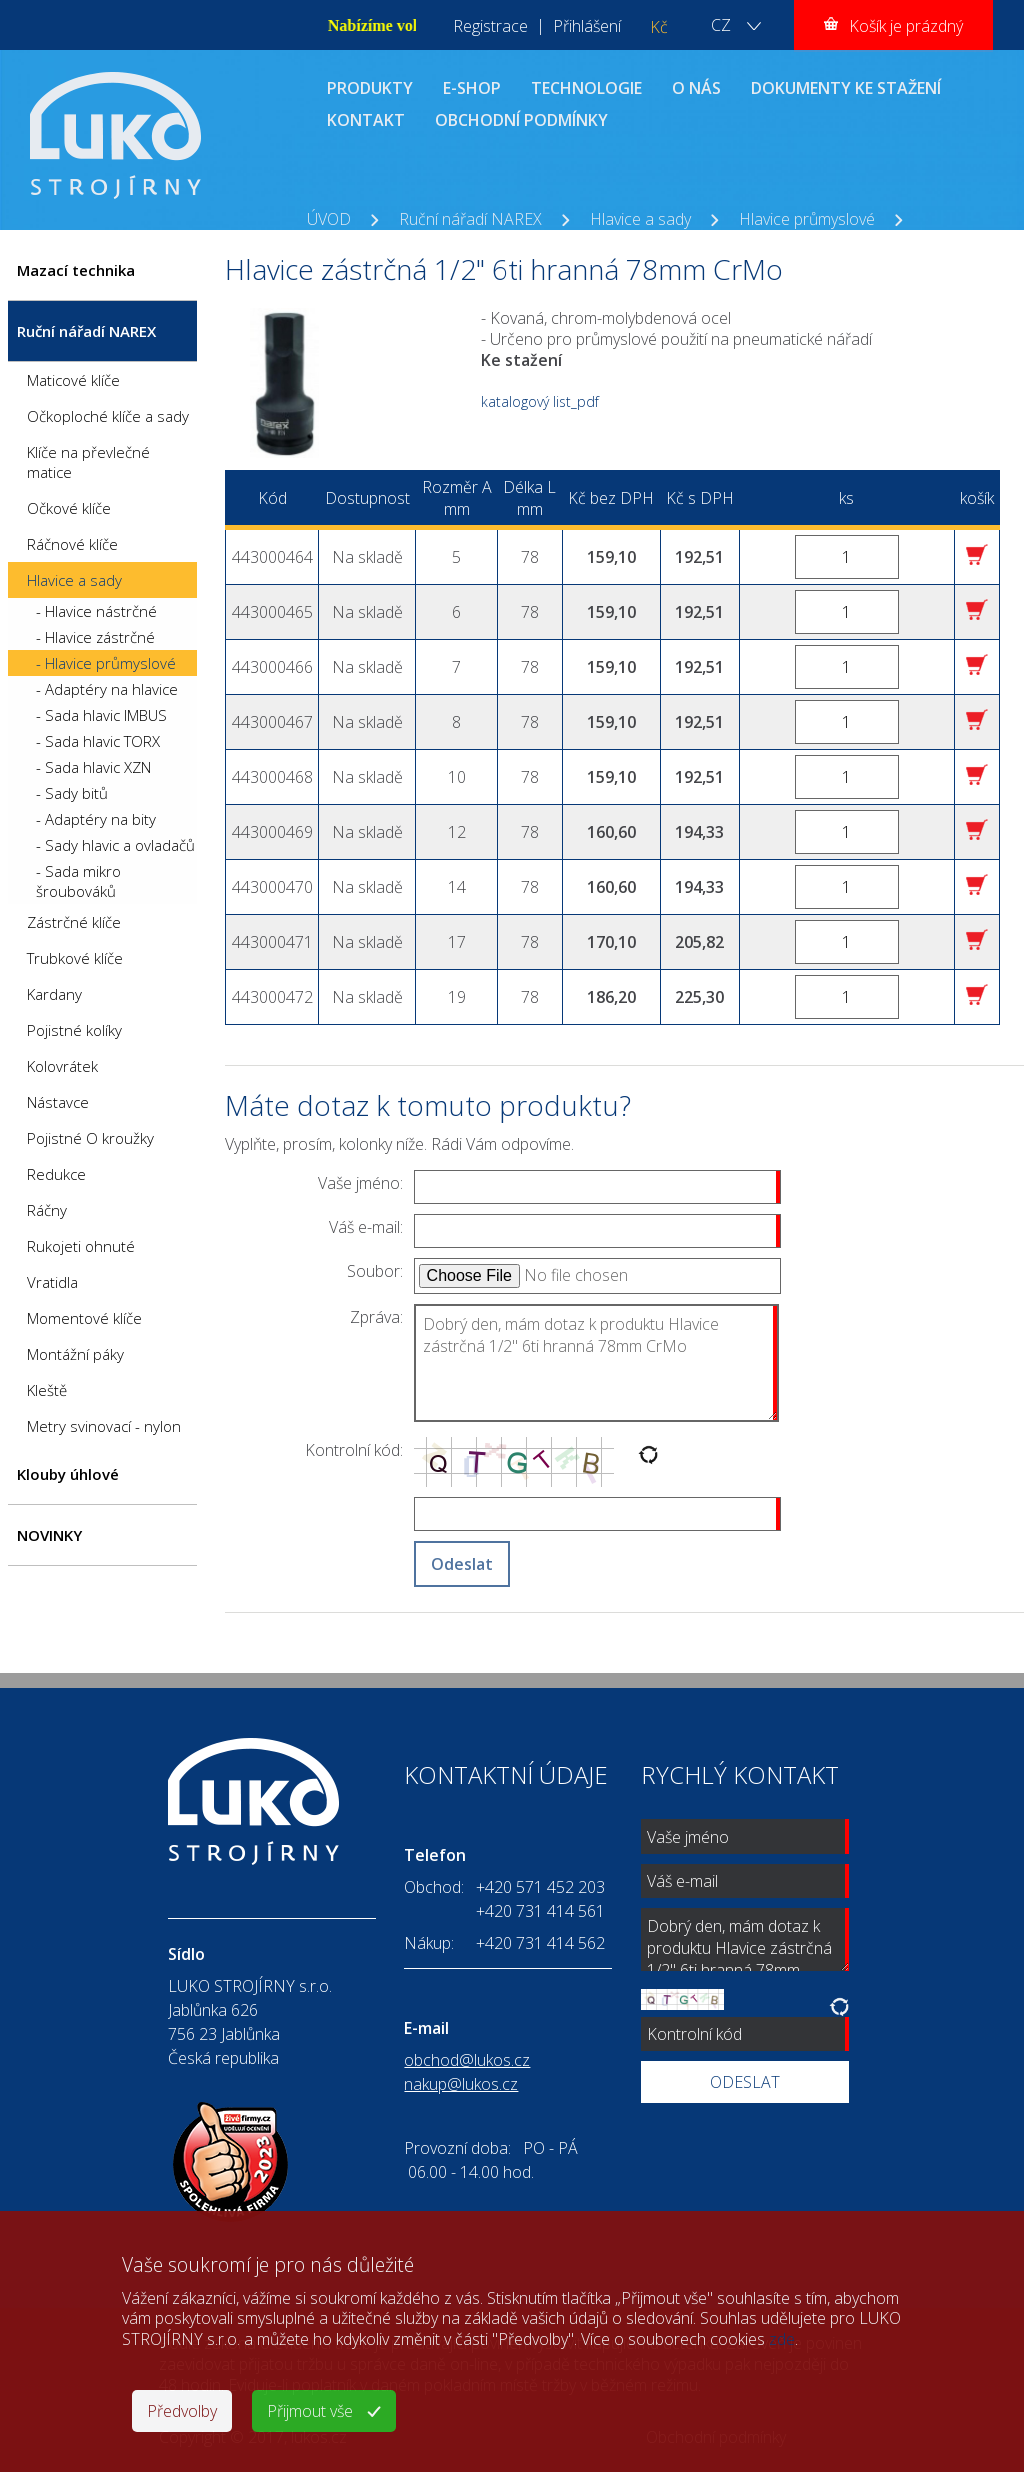 This screenshot has height=2472, width=1024. I want to click on Hlavice zástrčná 1/2" 6ti hranná 78mm CrMo, so click(466, 241).